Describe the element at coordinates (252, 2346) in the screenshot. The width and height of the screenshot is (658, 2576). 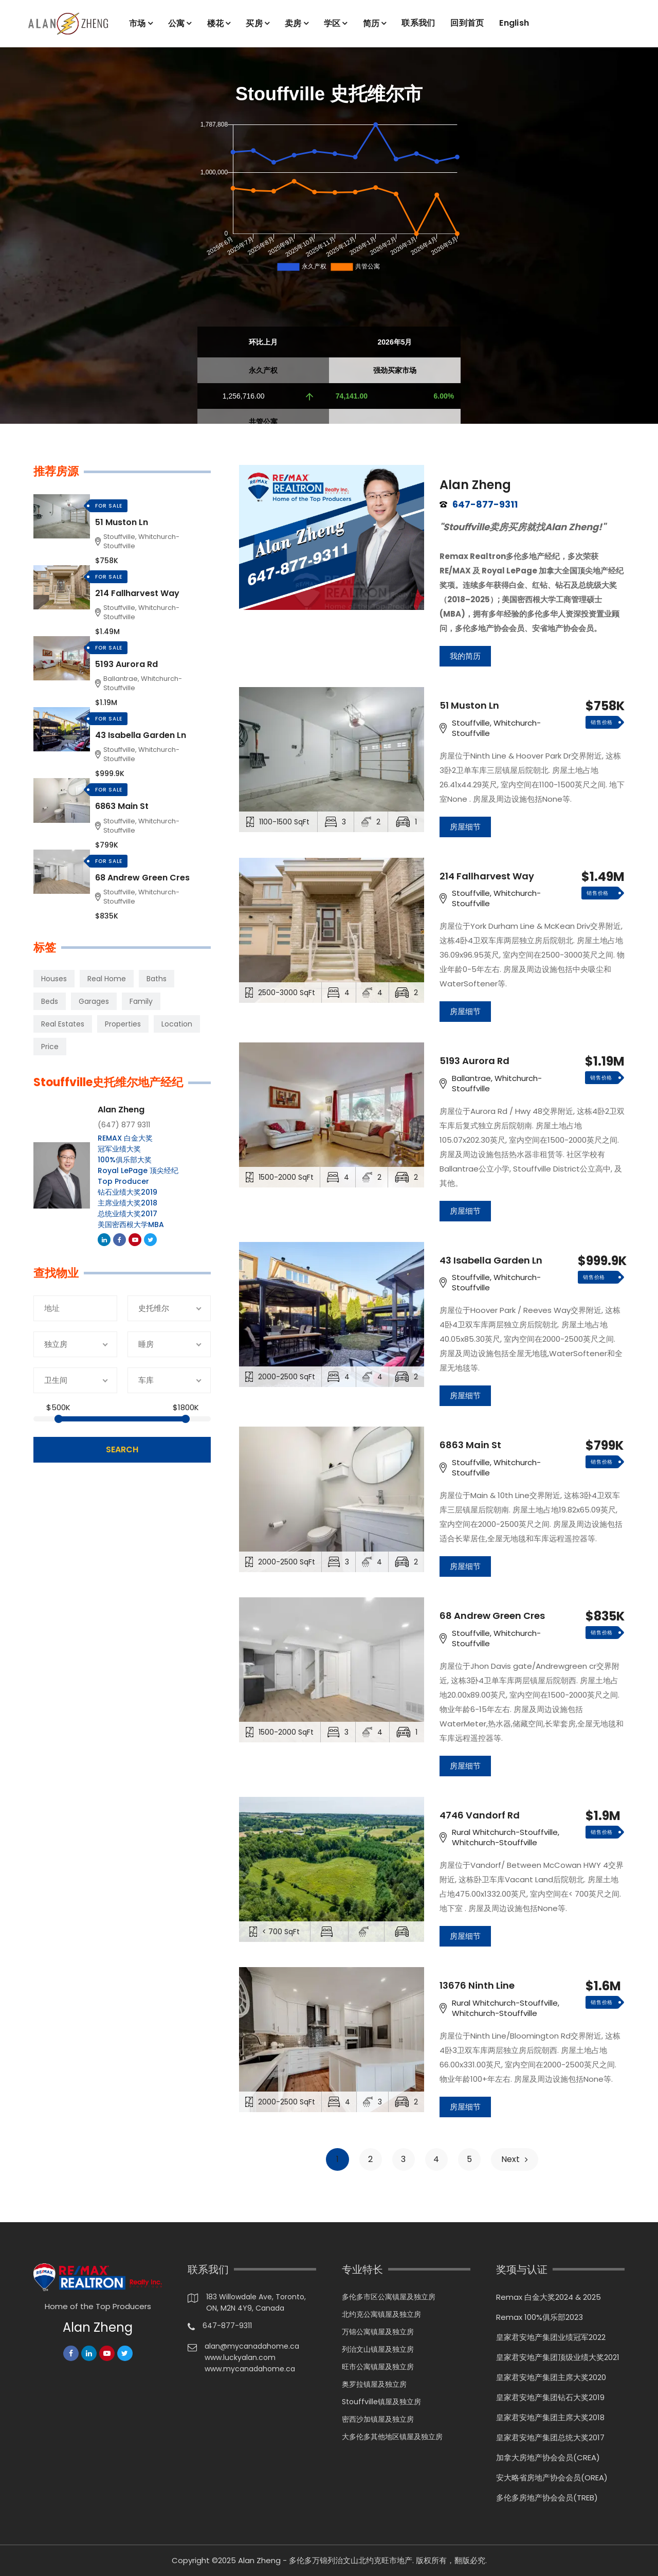
I see `alan@mycanadahome.ca` at that location.